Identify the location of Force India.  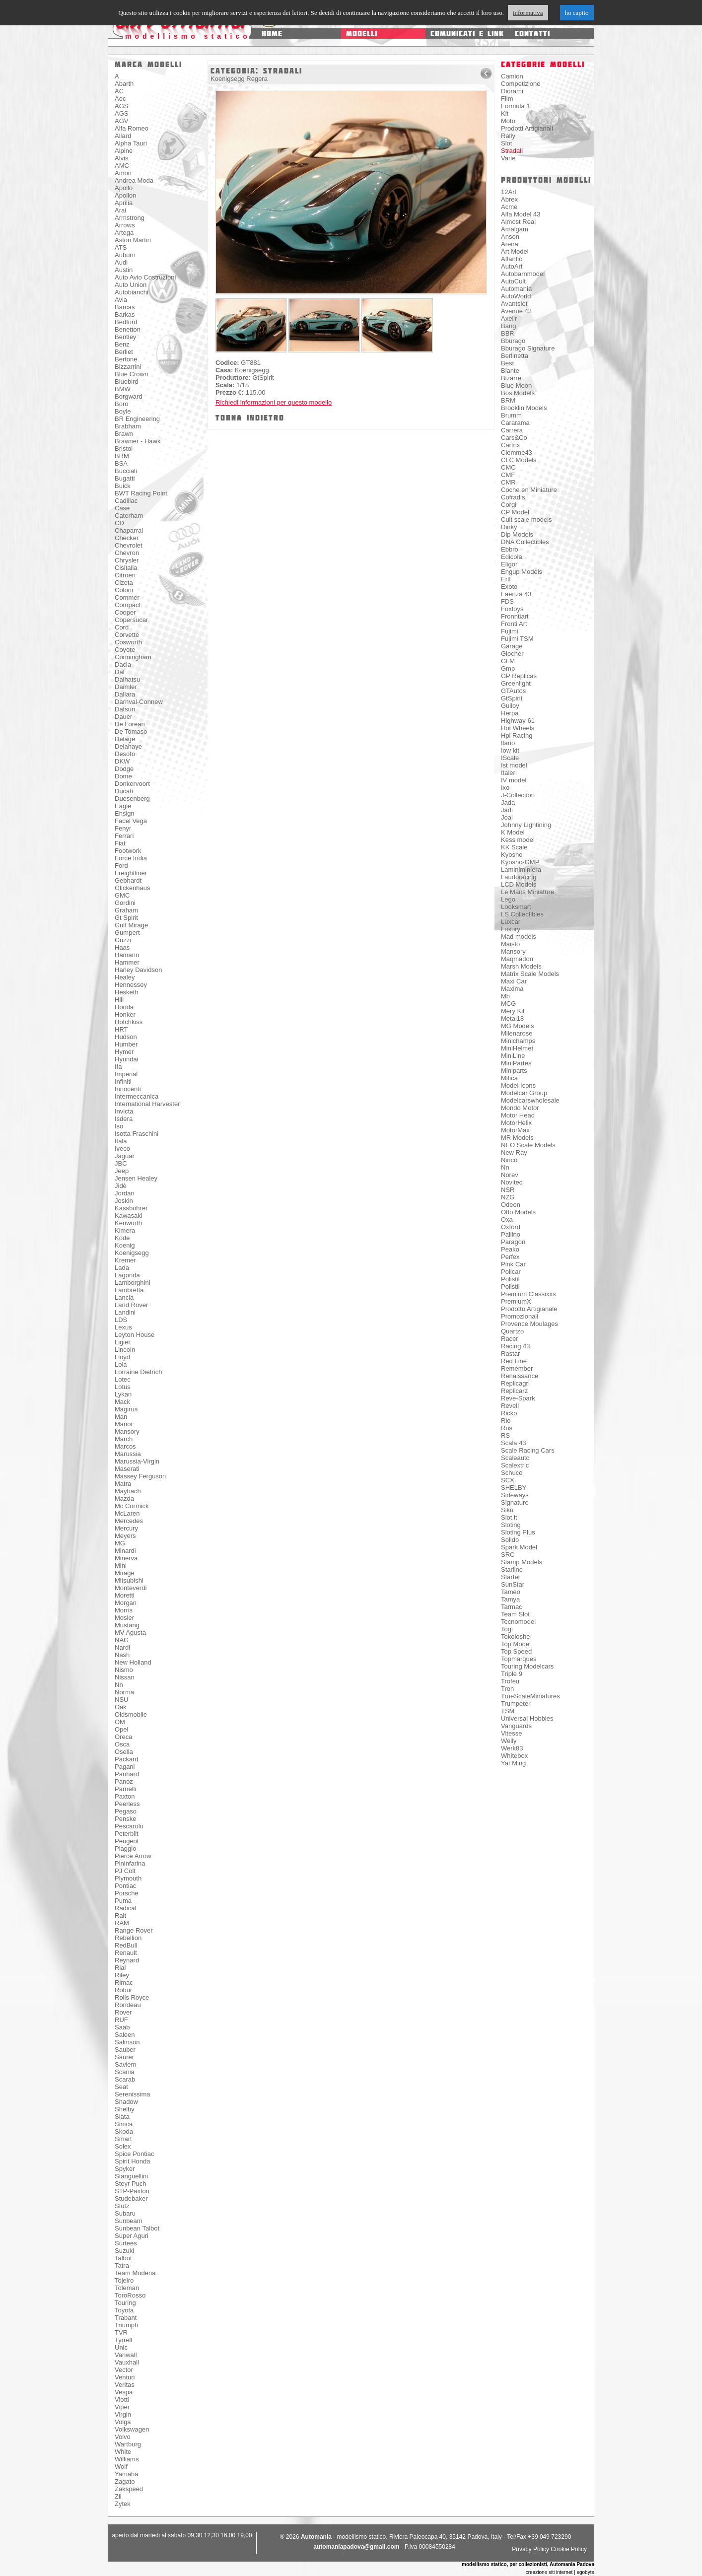
(131, 858).